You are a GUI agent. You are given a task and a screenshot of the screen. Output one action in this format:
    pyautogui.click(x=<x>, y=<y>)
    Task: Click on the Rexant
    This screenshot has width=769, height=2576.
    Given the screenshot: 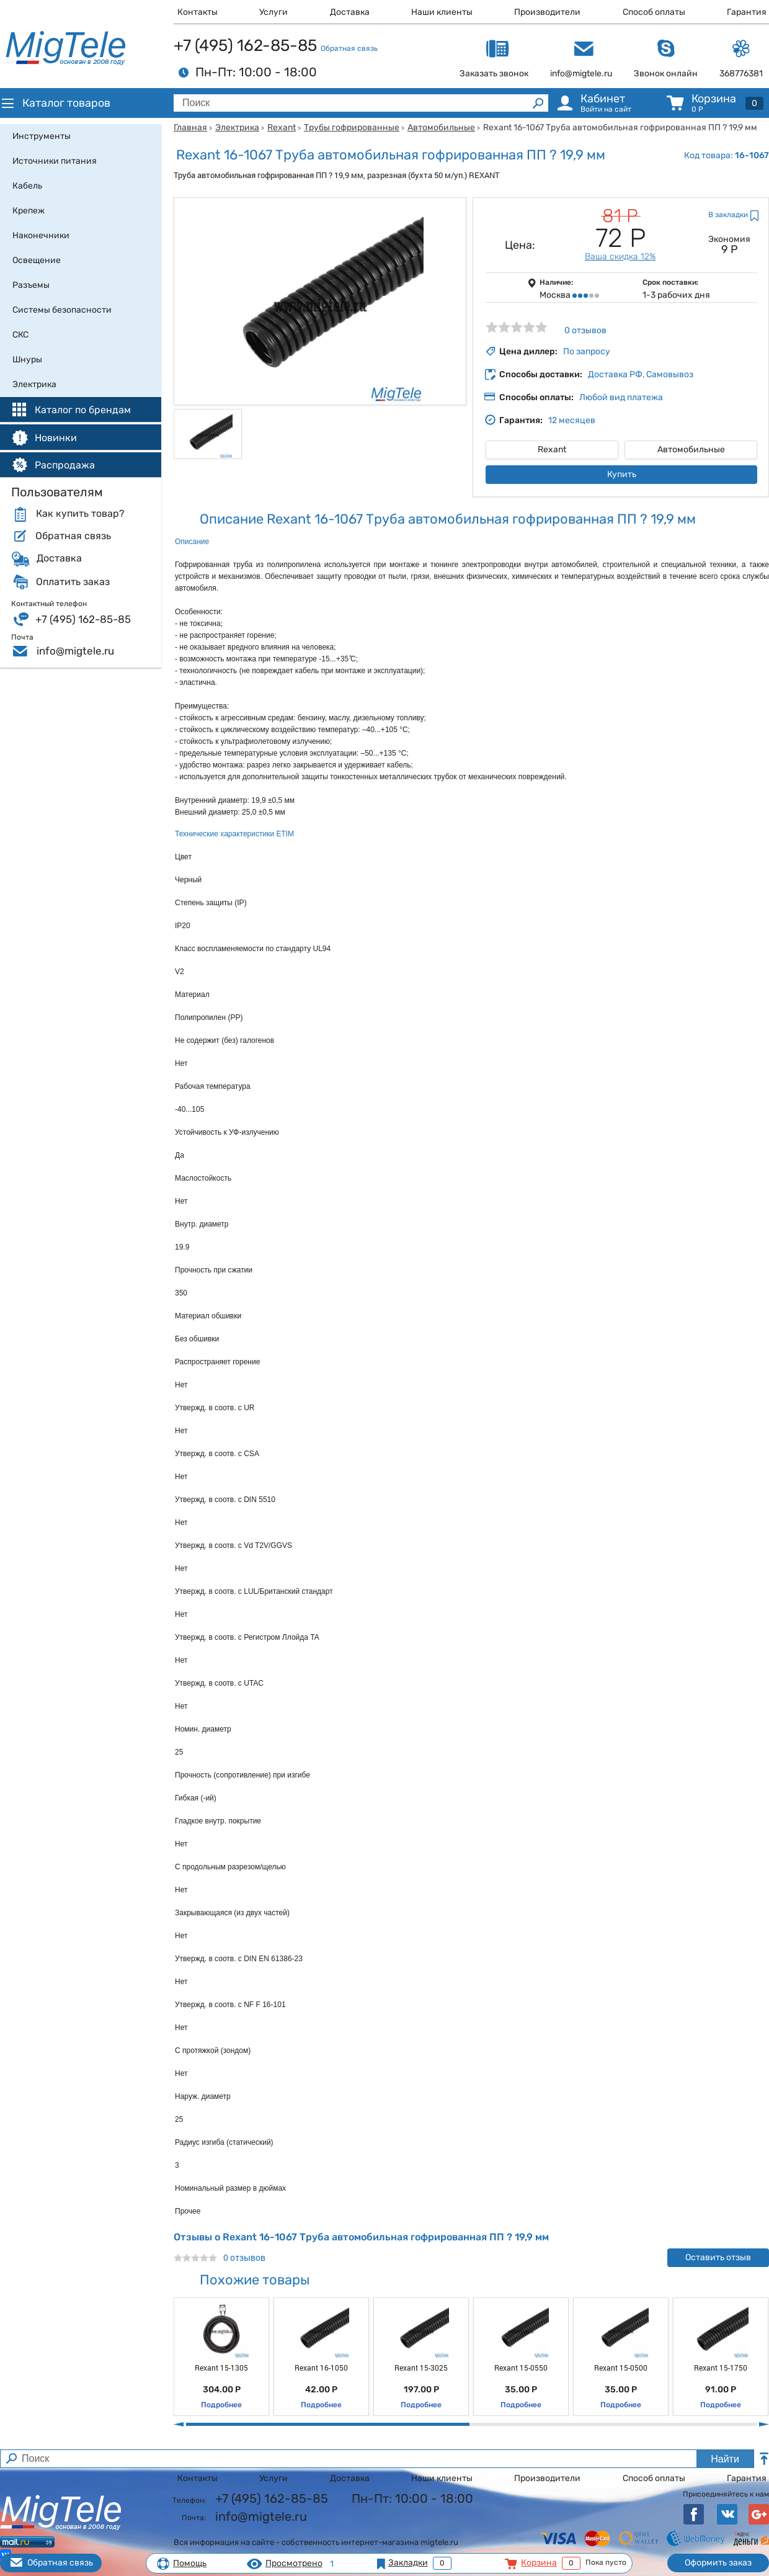 What is the action you would take?
    pyautogui.click(x=281, y=127)
    